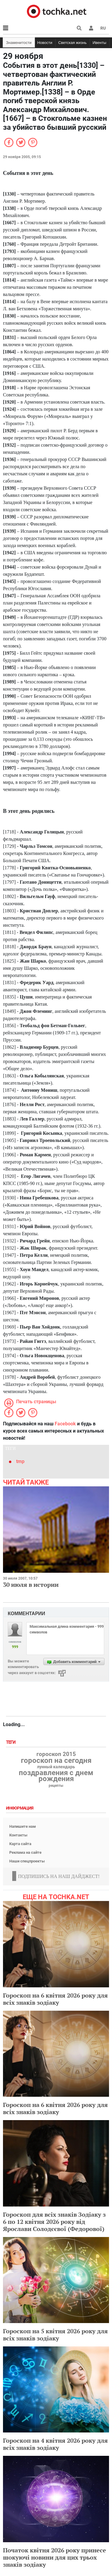 Image resolution: width=112 pixels, height=2576 pixels. I want to click on Контакты, so click(18, 1835).